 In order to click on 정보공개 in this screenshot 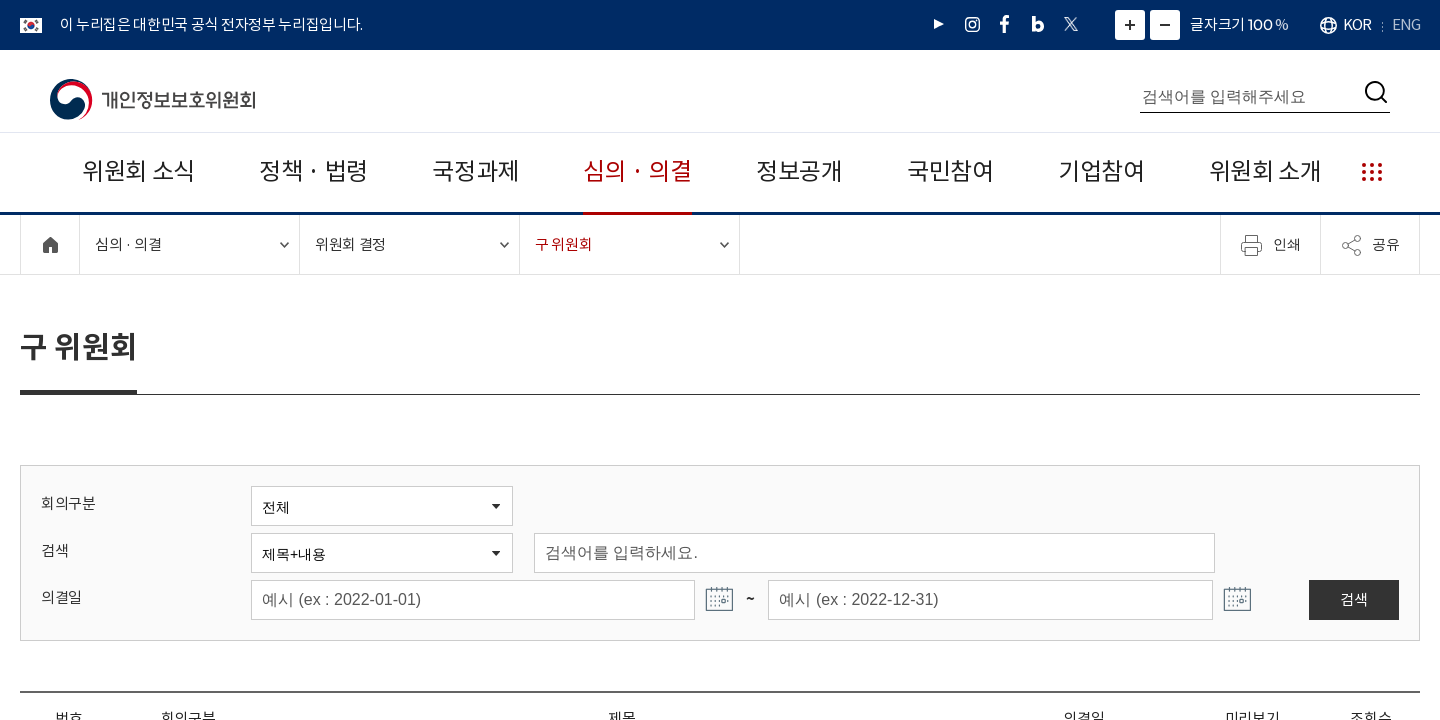, I will do `click(799, 171)`.